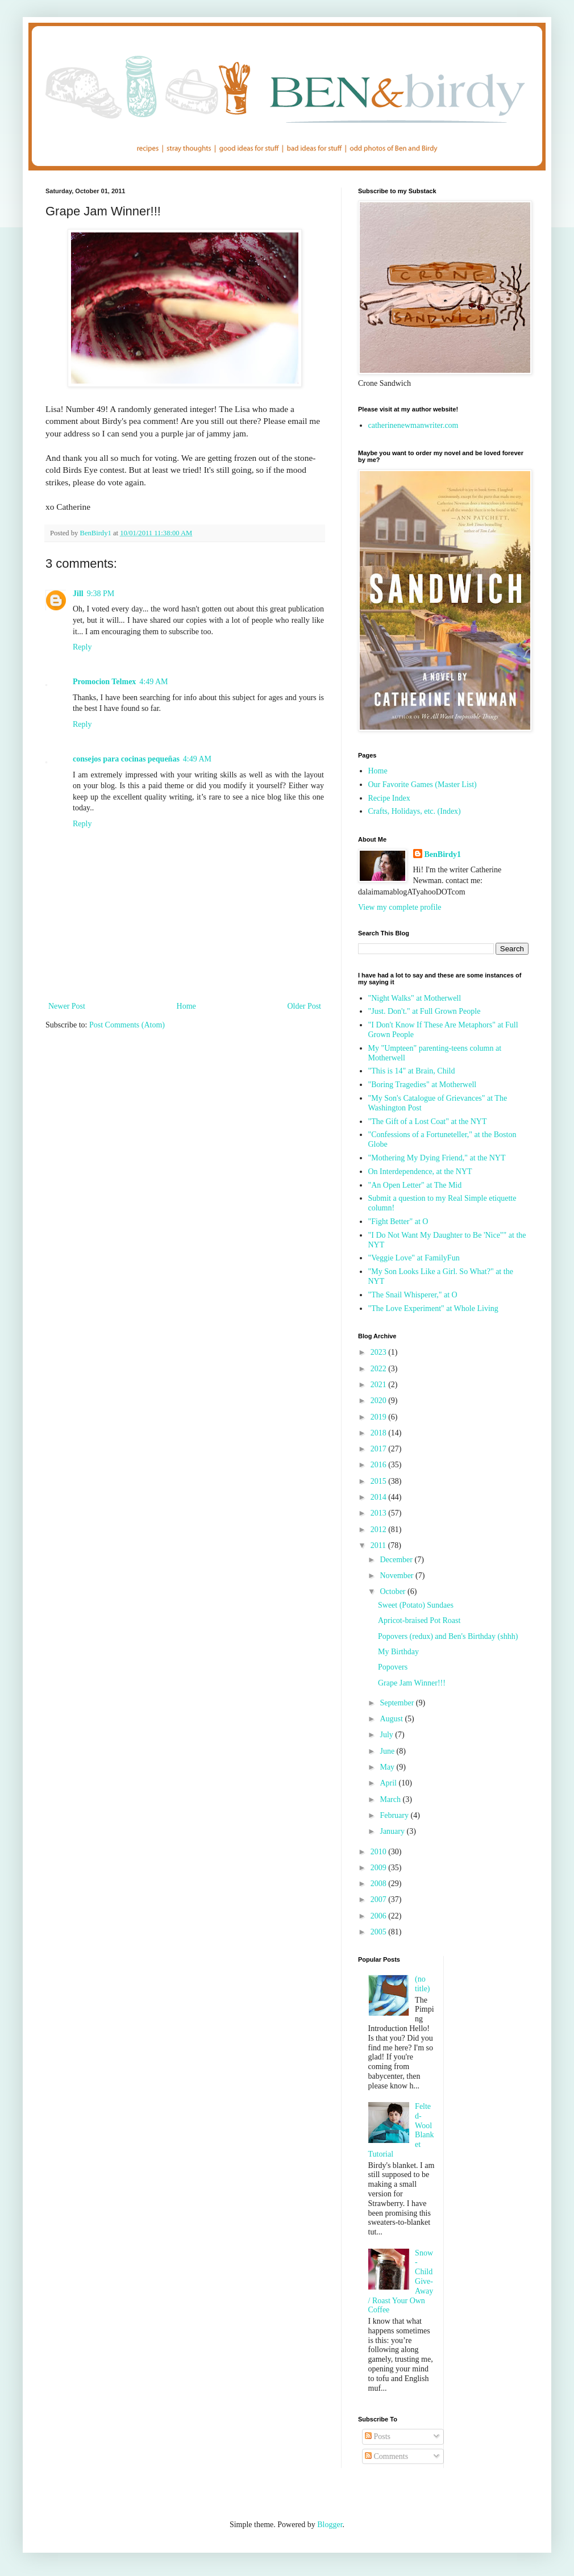  I want to click on 4:49 AM, so click(153, 681).